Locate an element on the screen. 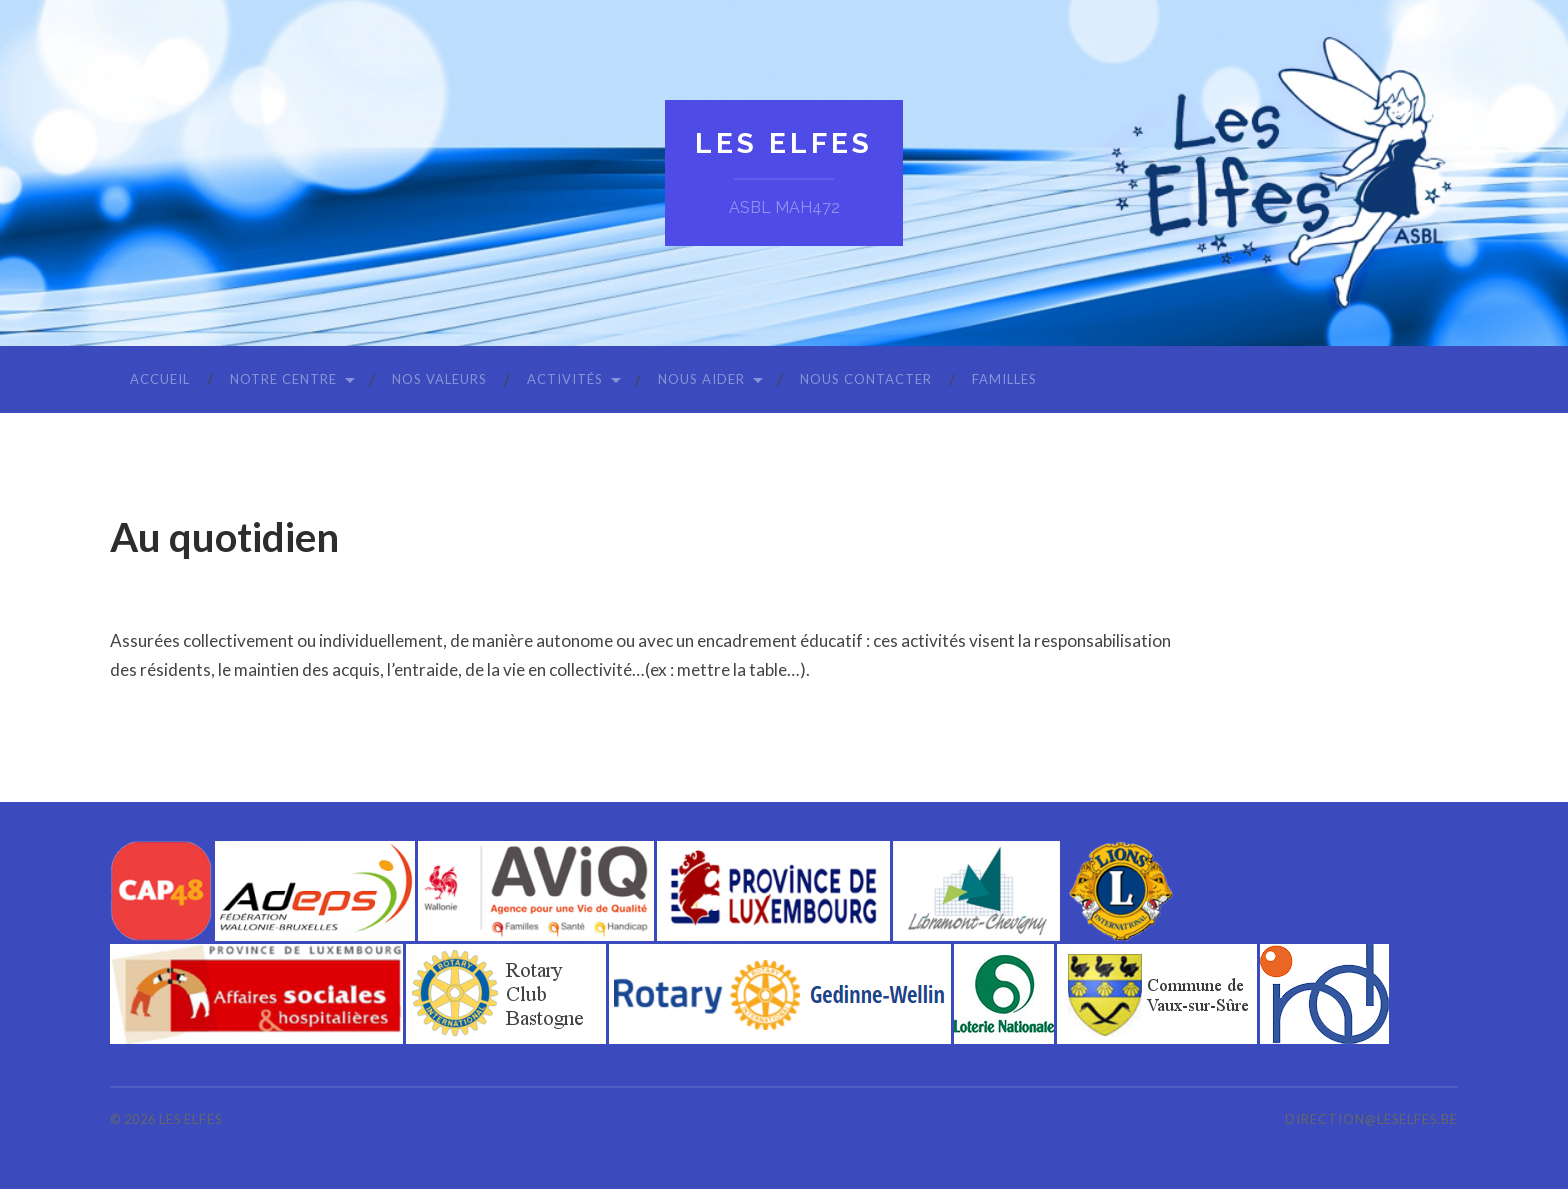 The width and height of the screenshot is (1568, 1189). Familles is located at coordinates (1004, 379).